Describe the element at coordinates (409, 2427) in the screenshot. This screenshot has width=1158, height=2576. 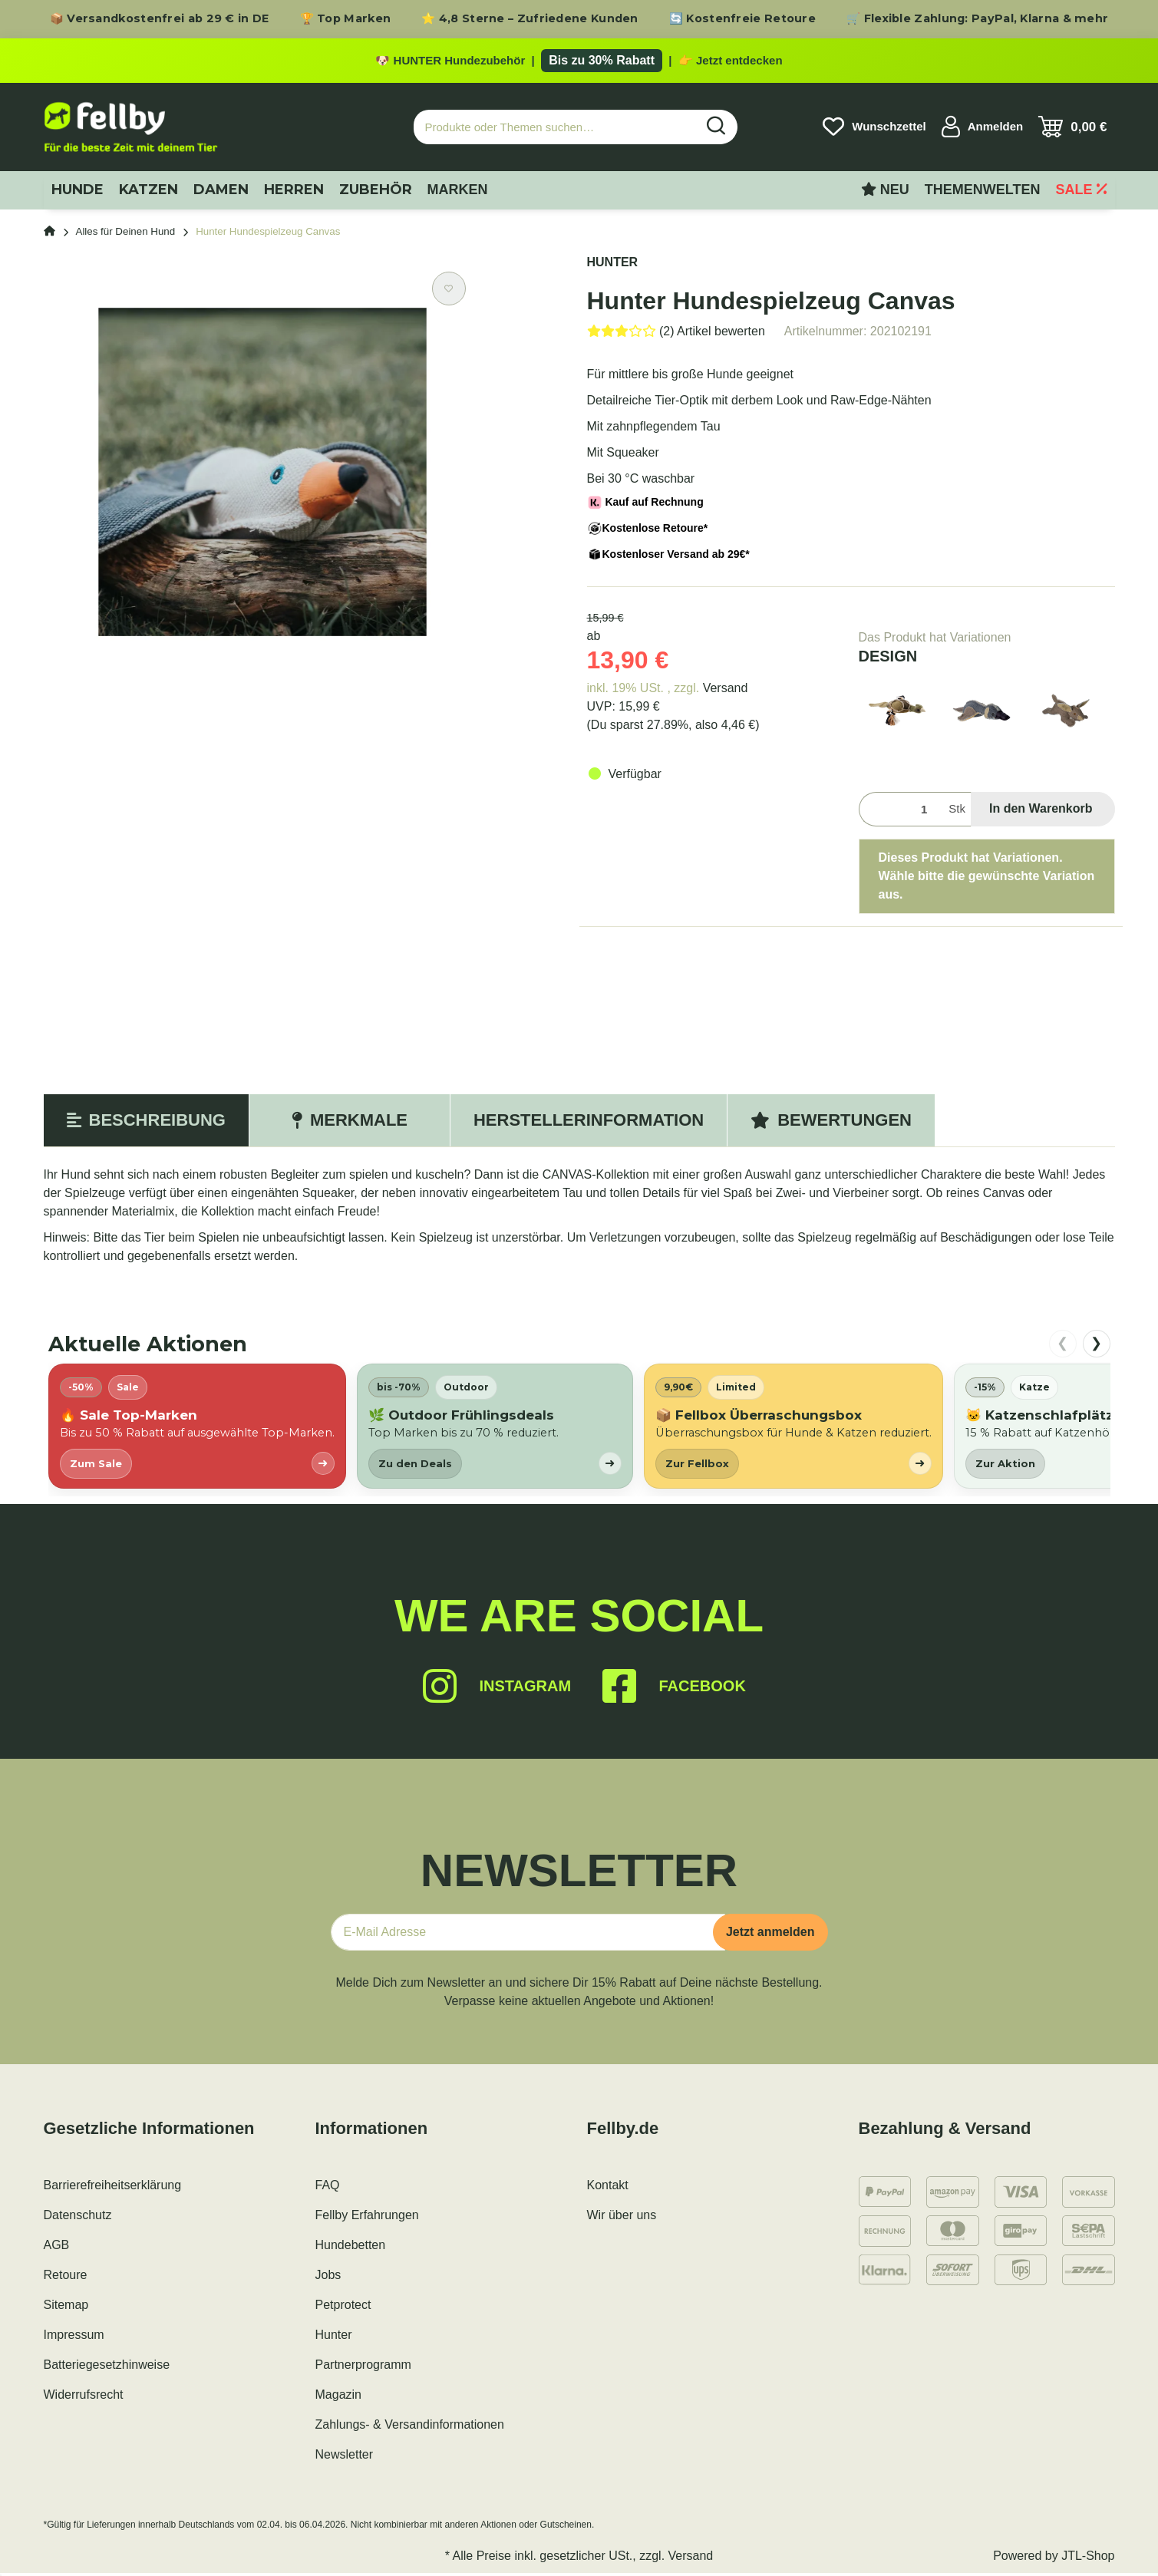
I see `Zahlungs- & Versandinformationen` at that location.